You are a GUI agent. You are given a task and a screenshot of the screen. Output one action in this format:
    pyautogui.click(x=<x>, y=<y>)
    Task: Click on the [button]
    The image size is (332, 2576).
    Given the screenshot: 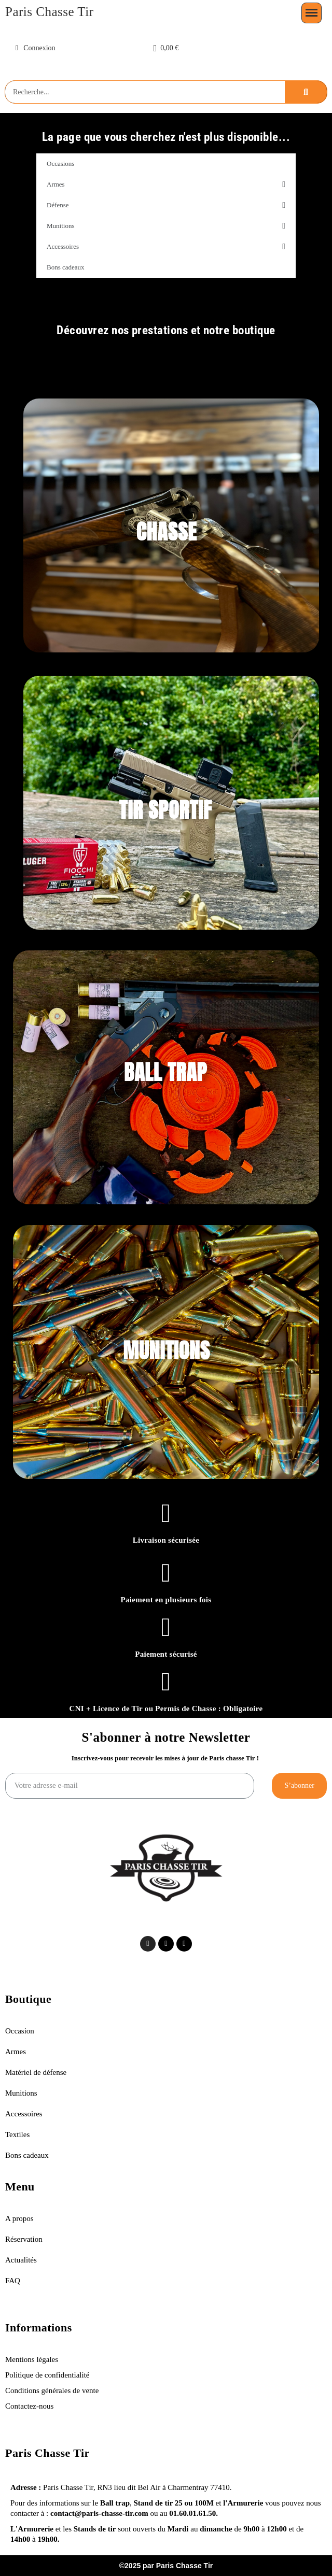 What is the action you would take?
    pyautogui.click(x=166, y=48)
    